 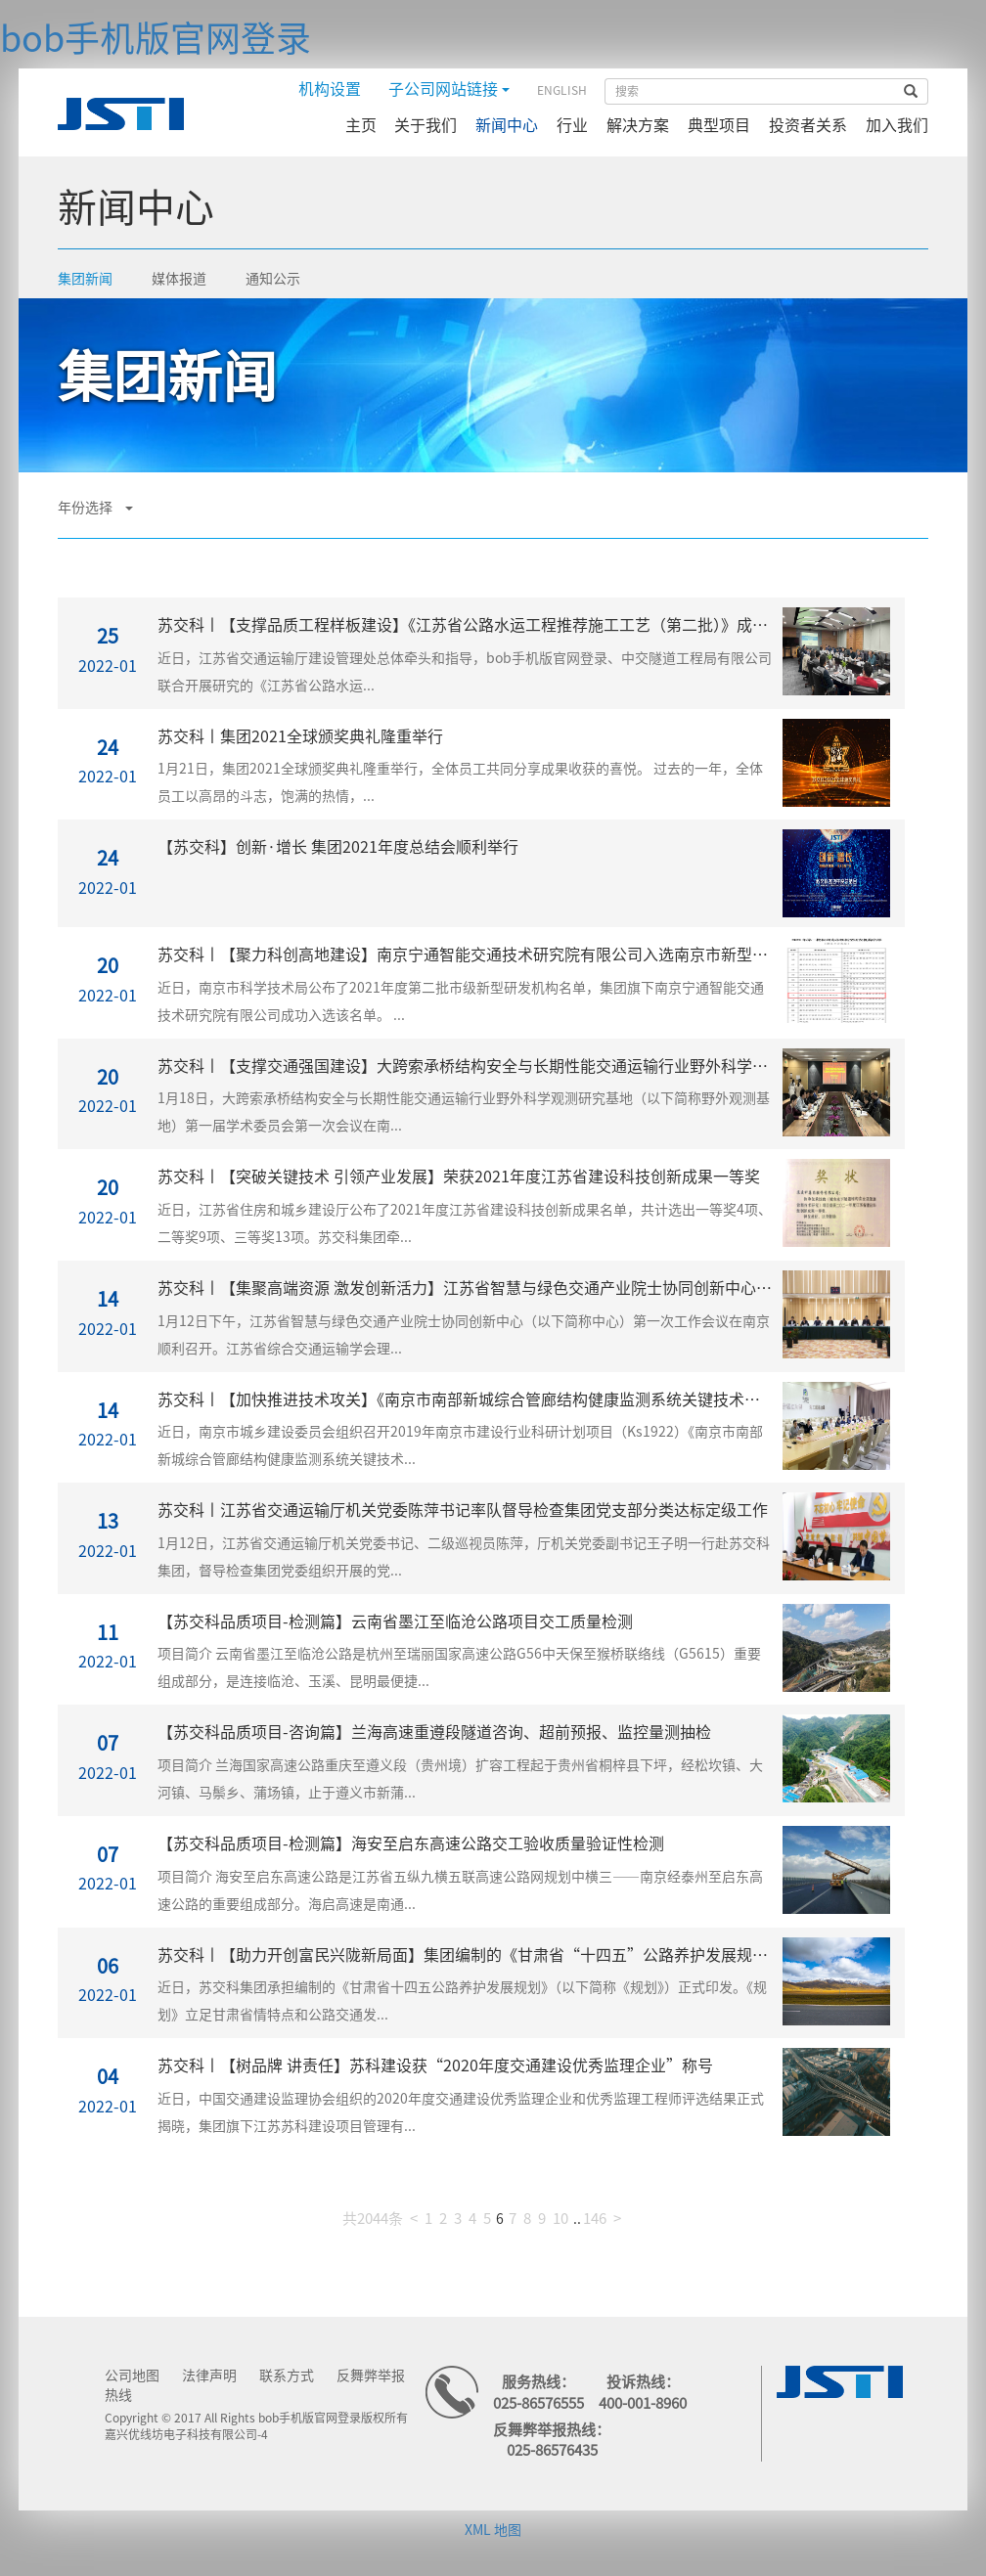 I want to click on XML 地图, so click(x=493, y=2530).